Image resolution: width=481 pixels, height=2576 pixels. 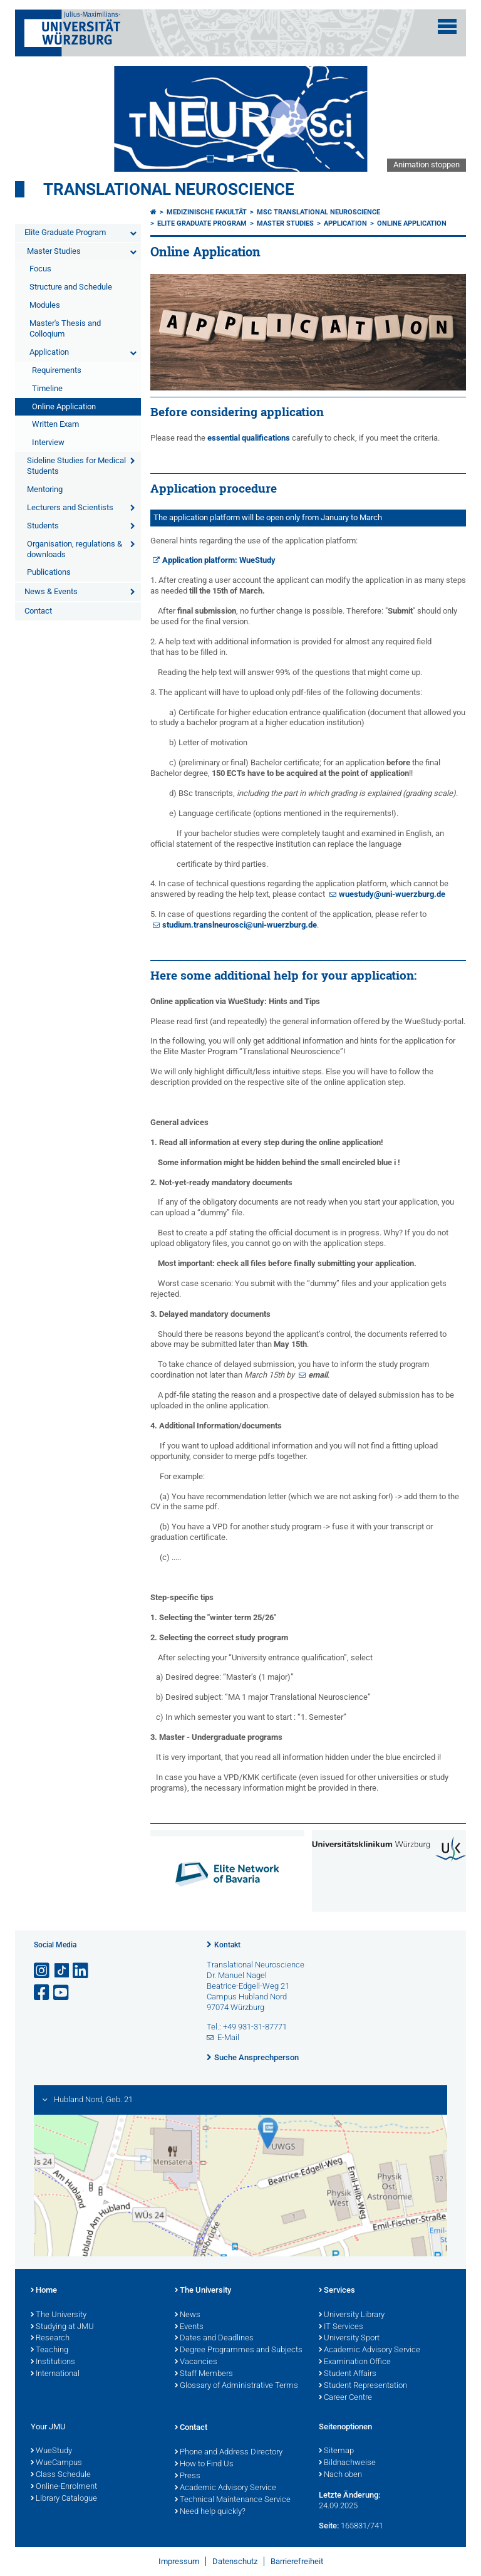 I want to click on Services, so click(x=337, y=2290).